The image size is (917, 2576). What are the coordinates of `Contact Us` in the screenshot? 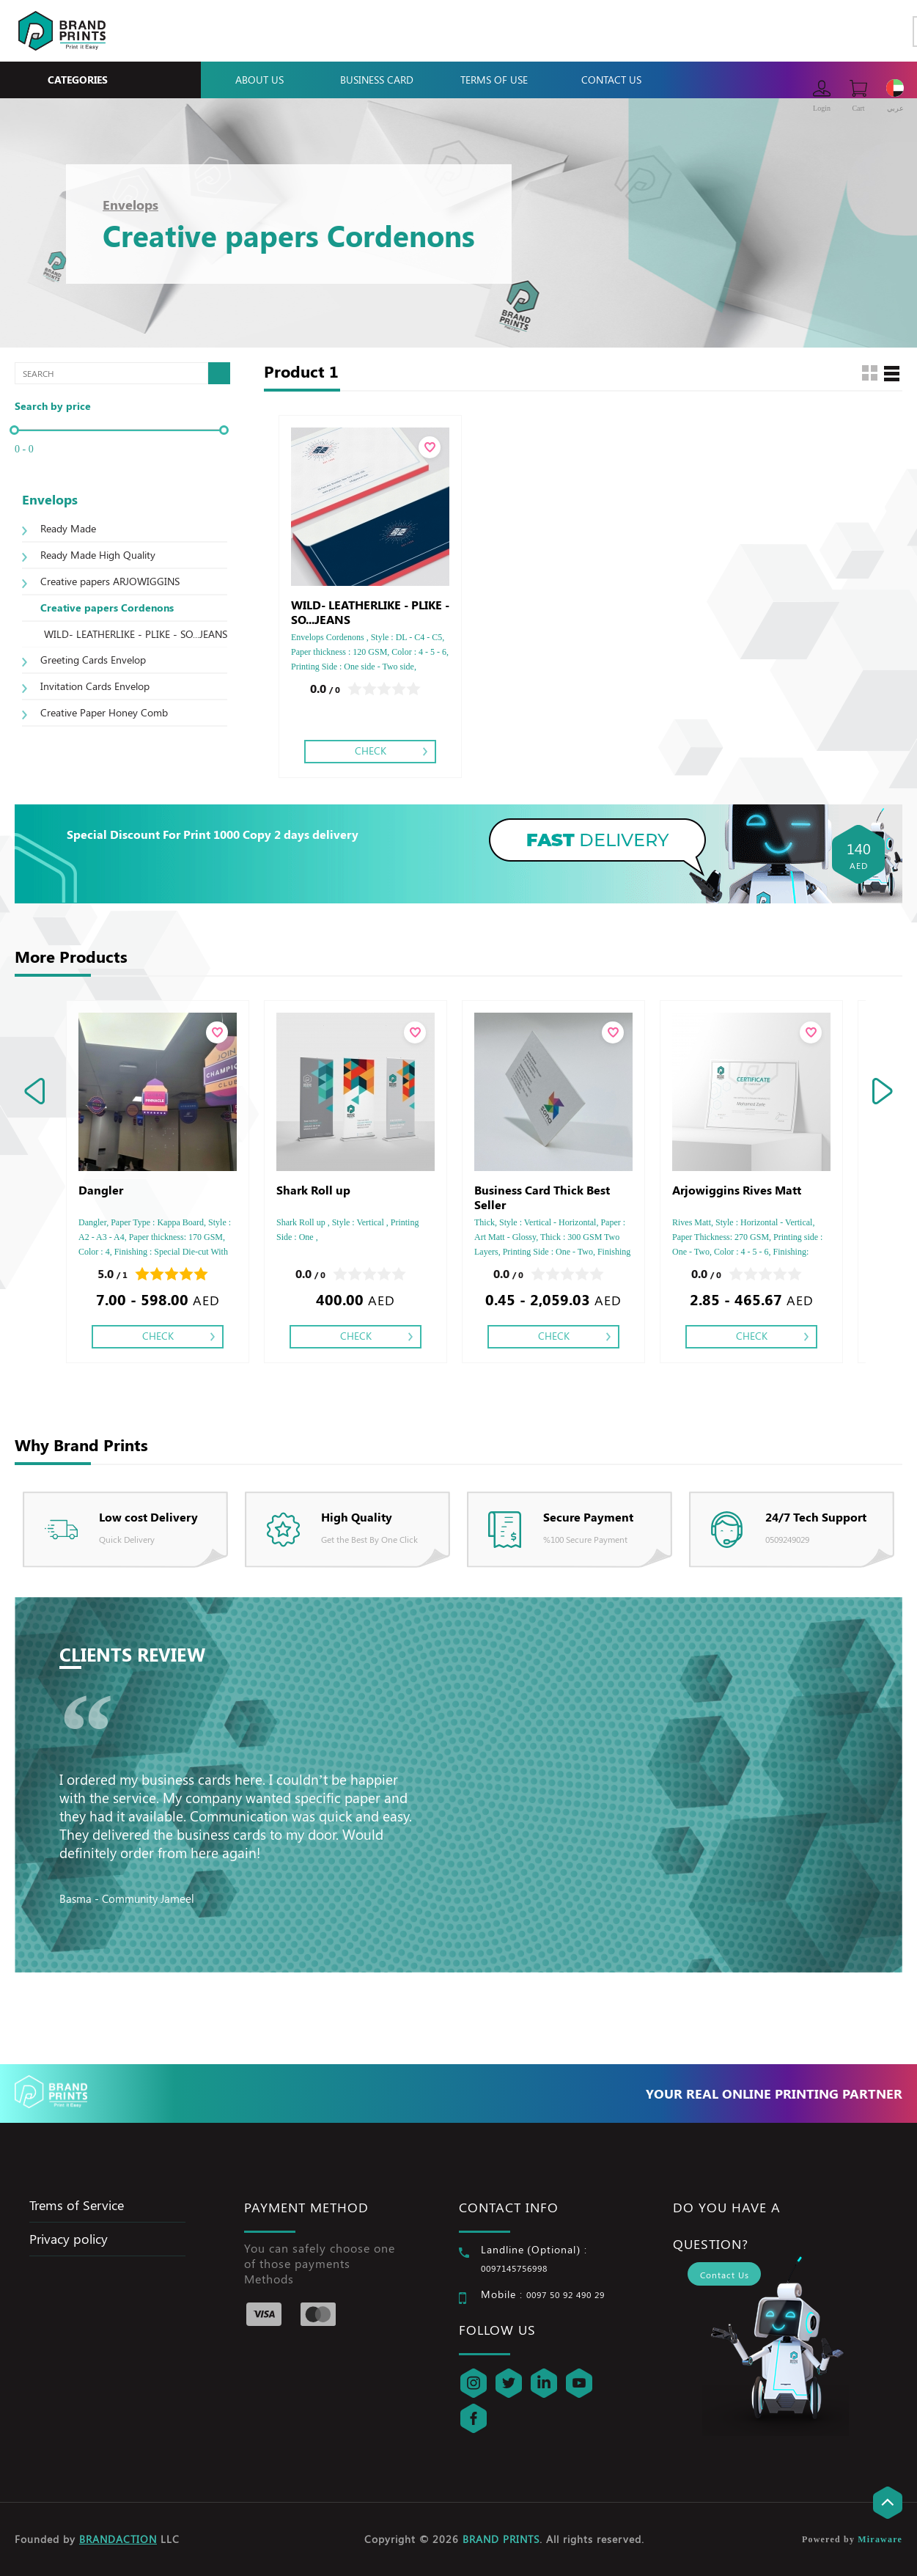 It's located at (611, 80).